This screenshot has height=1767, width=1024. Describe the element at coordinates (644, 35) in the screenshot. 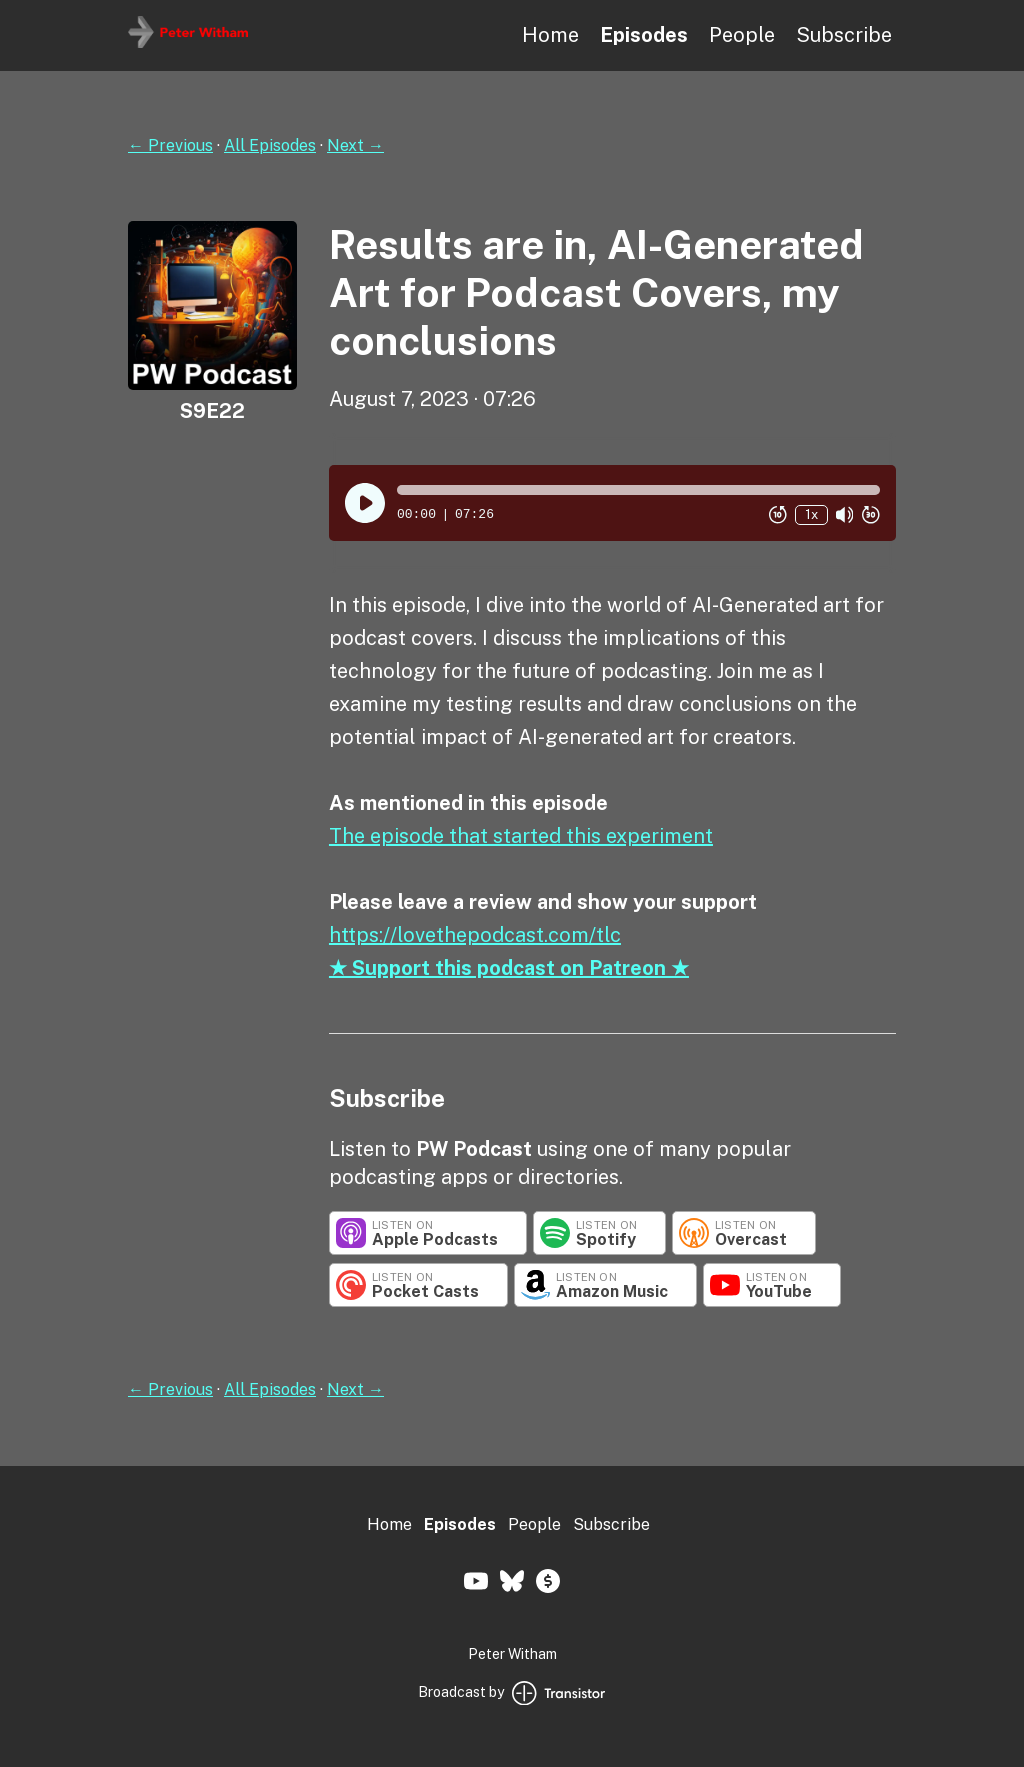

I see `Episodes` at that location.